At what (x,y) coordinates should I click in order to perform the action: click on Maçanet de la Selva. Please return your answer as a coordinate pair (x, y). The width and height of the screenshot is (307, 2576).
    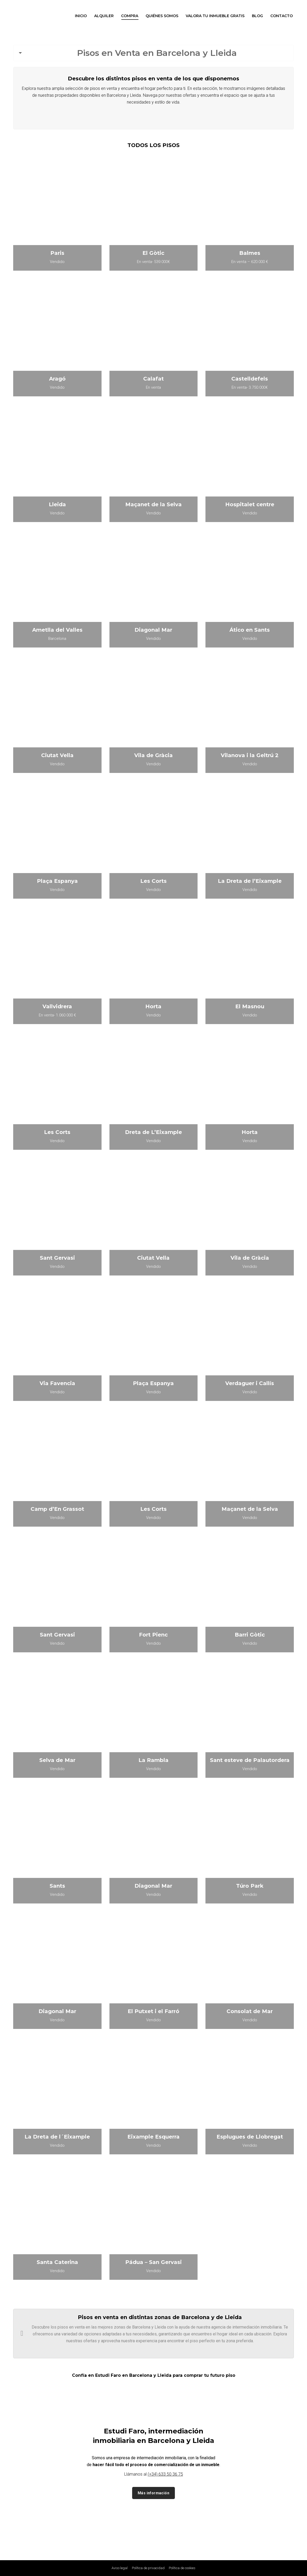
    Looking at the image, I should click on (153, 504).